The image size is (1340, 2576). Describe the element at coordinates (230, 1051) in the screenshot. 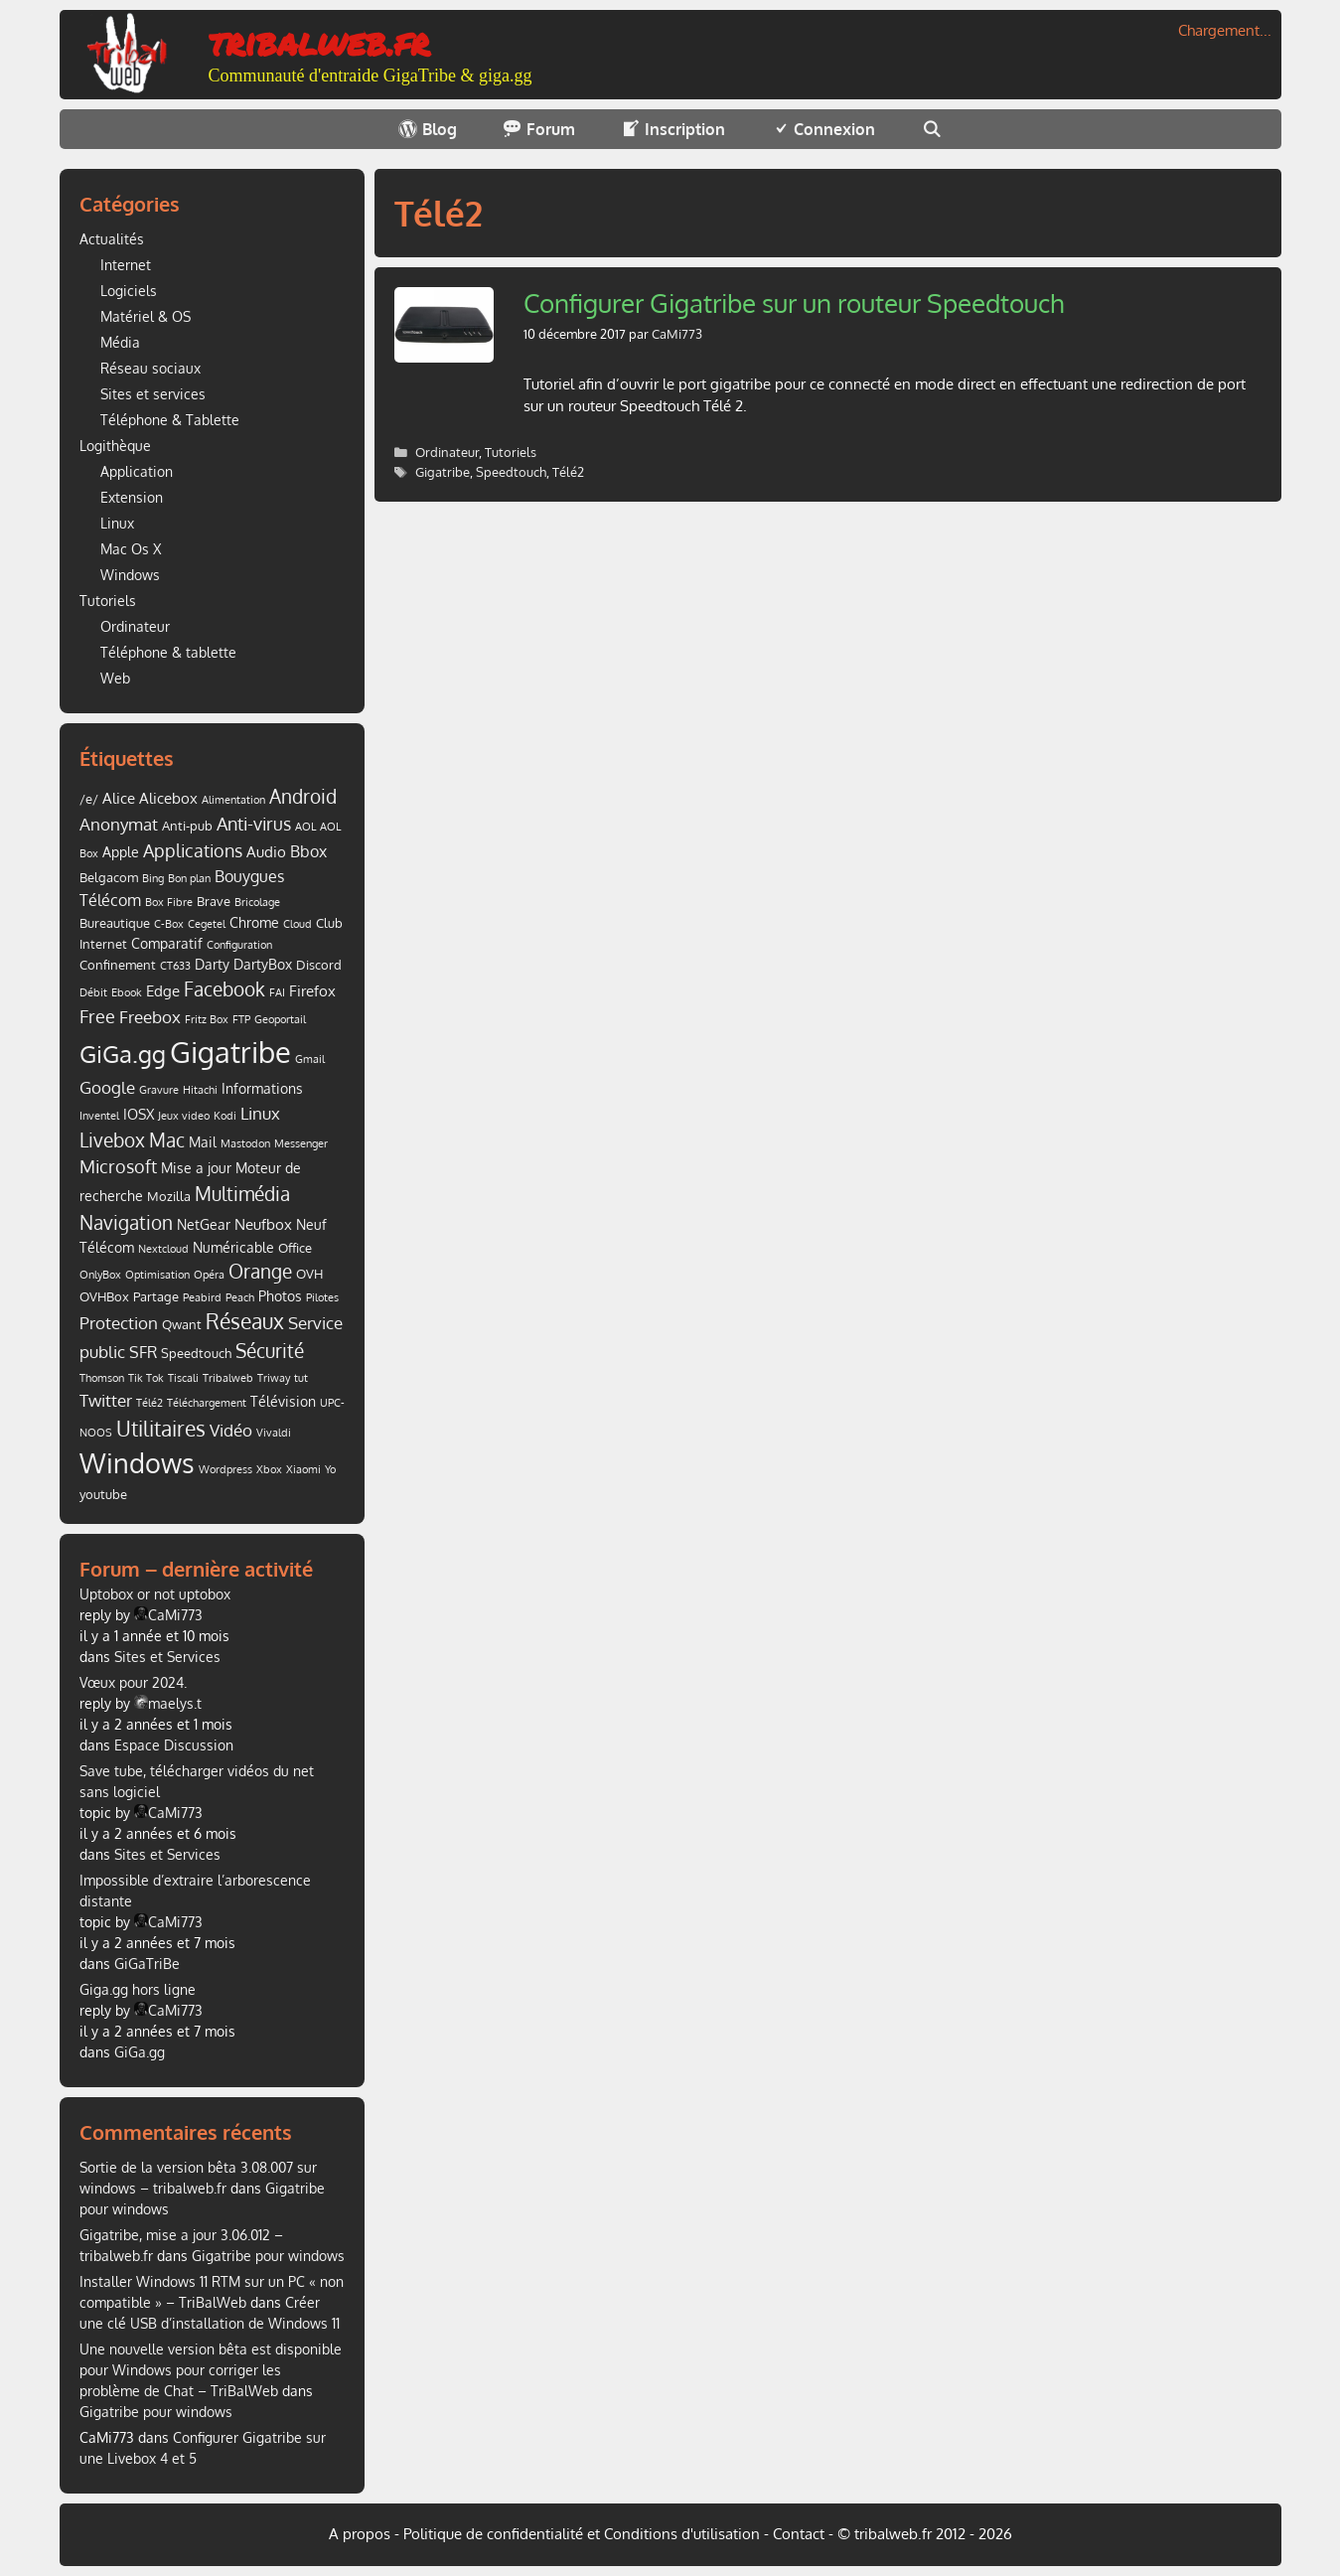

I see `Gigatribe [Gigatribe (91 éléments)]` at that location.